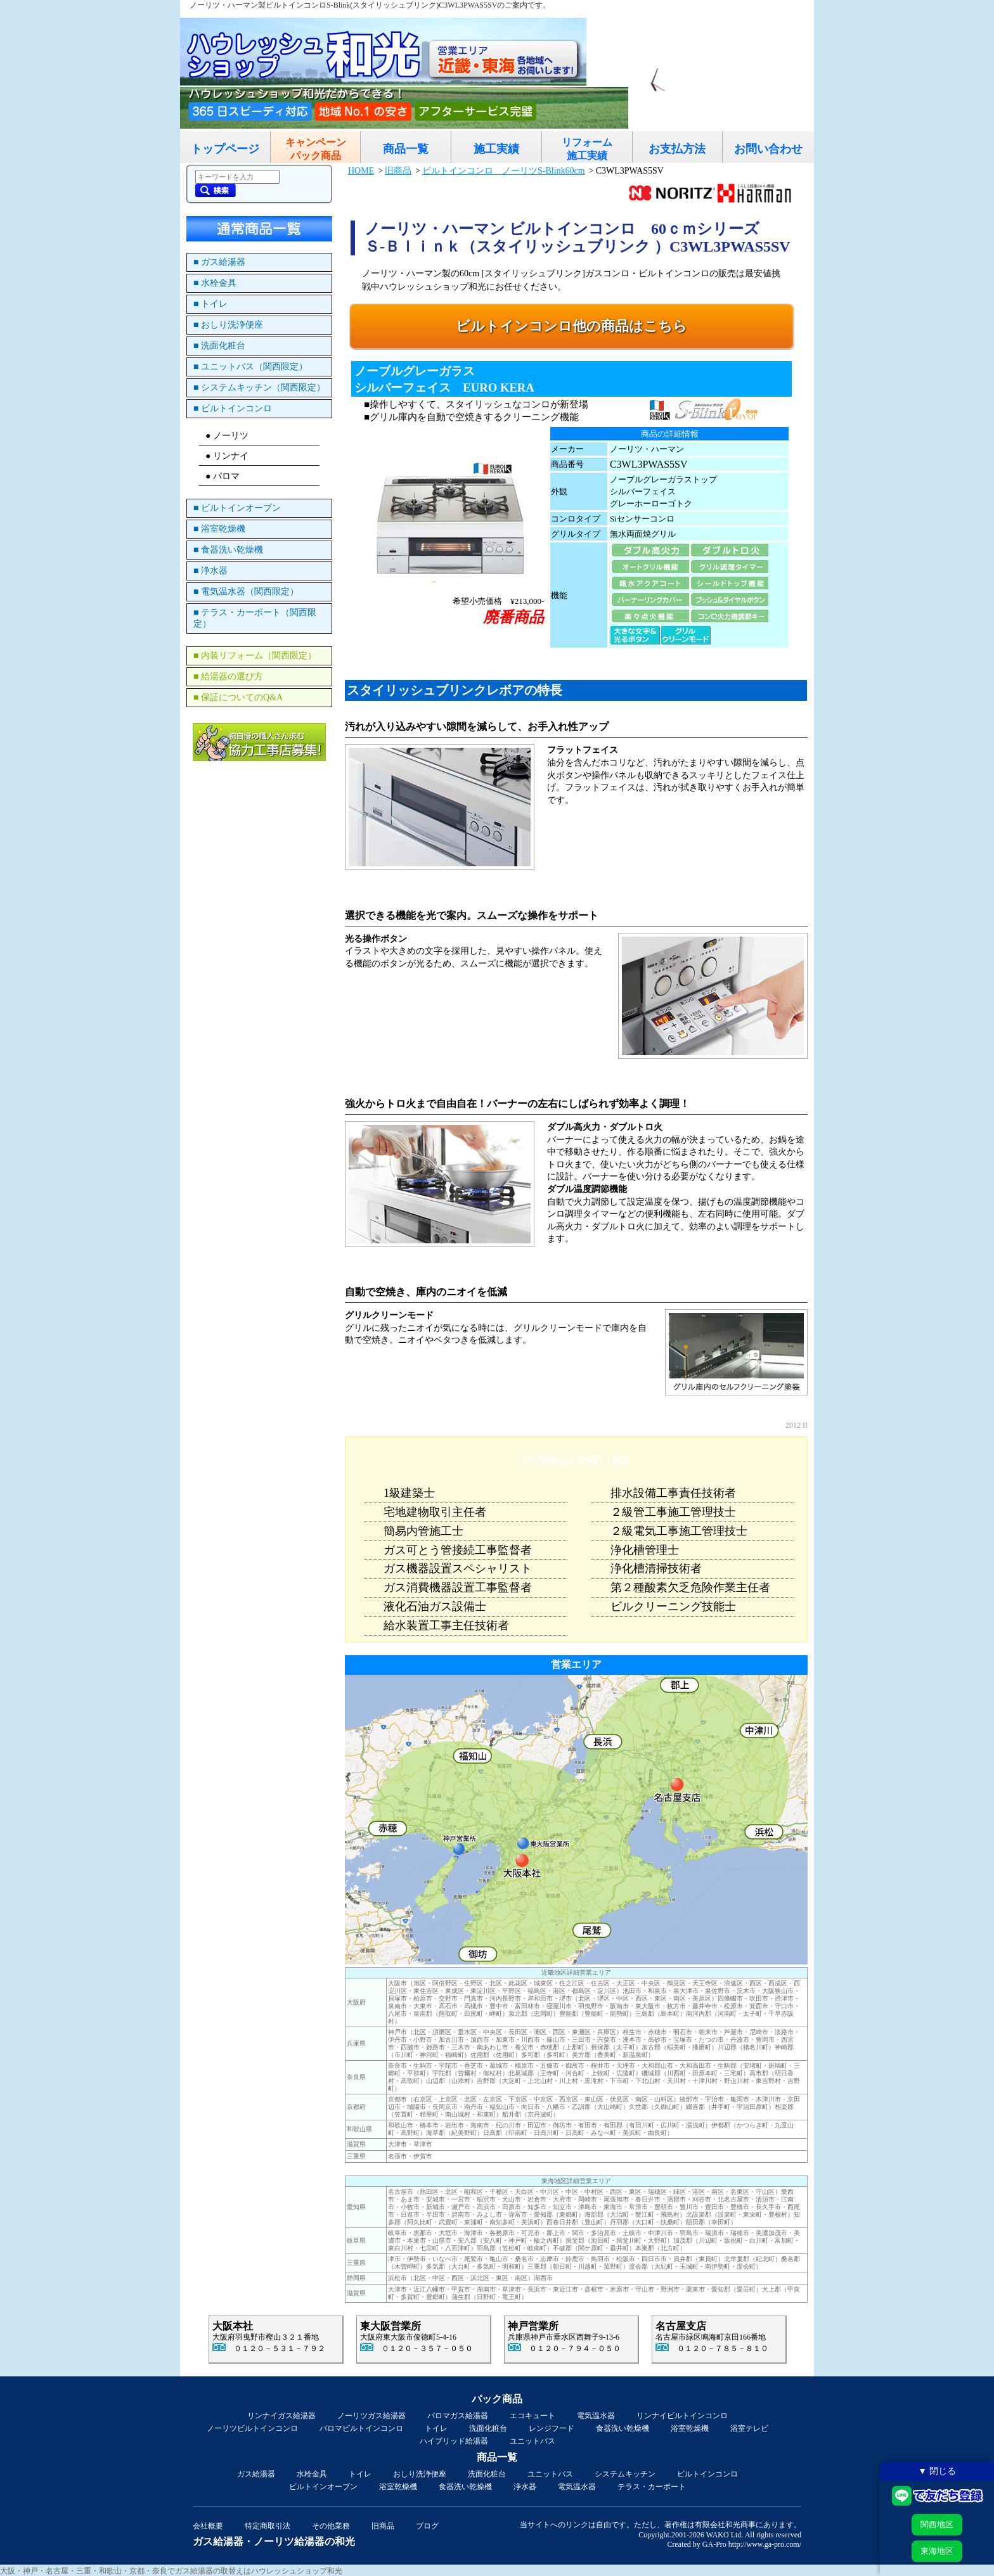  Describe the element at coordinates (457, 2415) in the screenshot. I see `パロマガス給湯器` at that location.